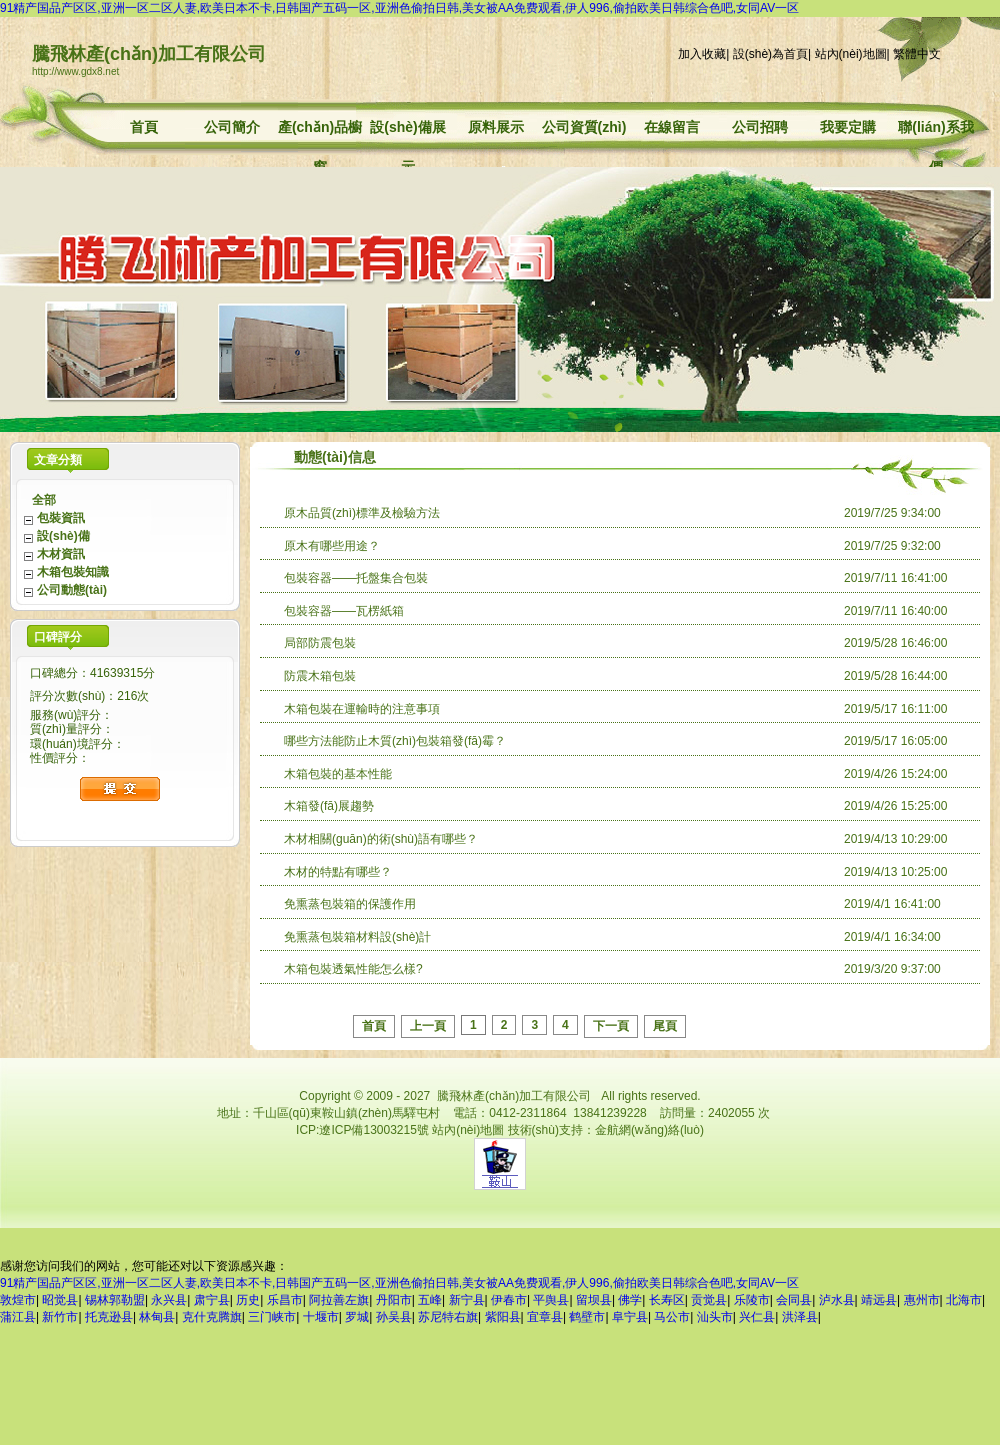  Describe the element at coordinates (362, 513) in the screenshot. I see `原木品質(zhì)標準及檢驗方法` at that location.